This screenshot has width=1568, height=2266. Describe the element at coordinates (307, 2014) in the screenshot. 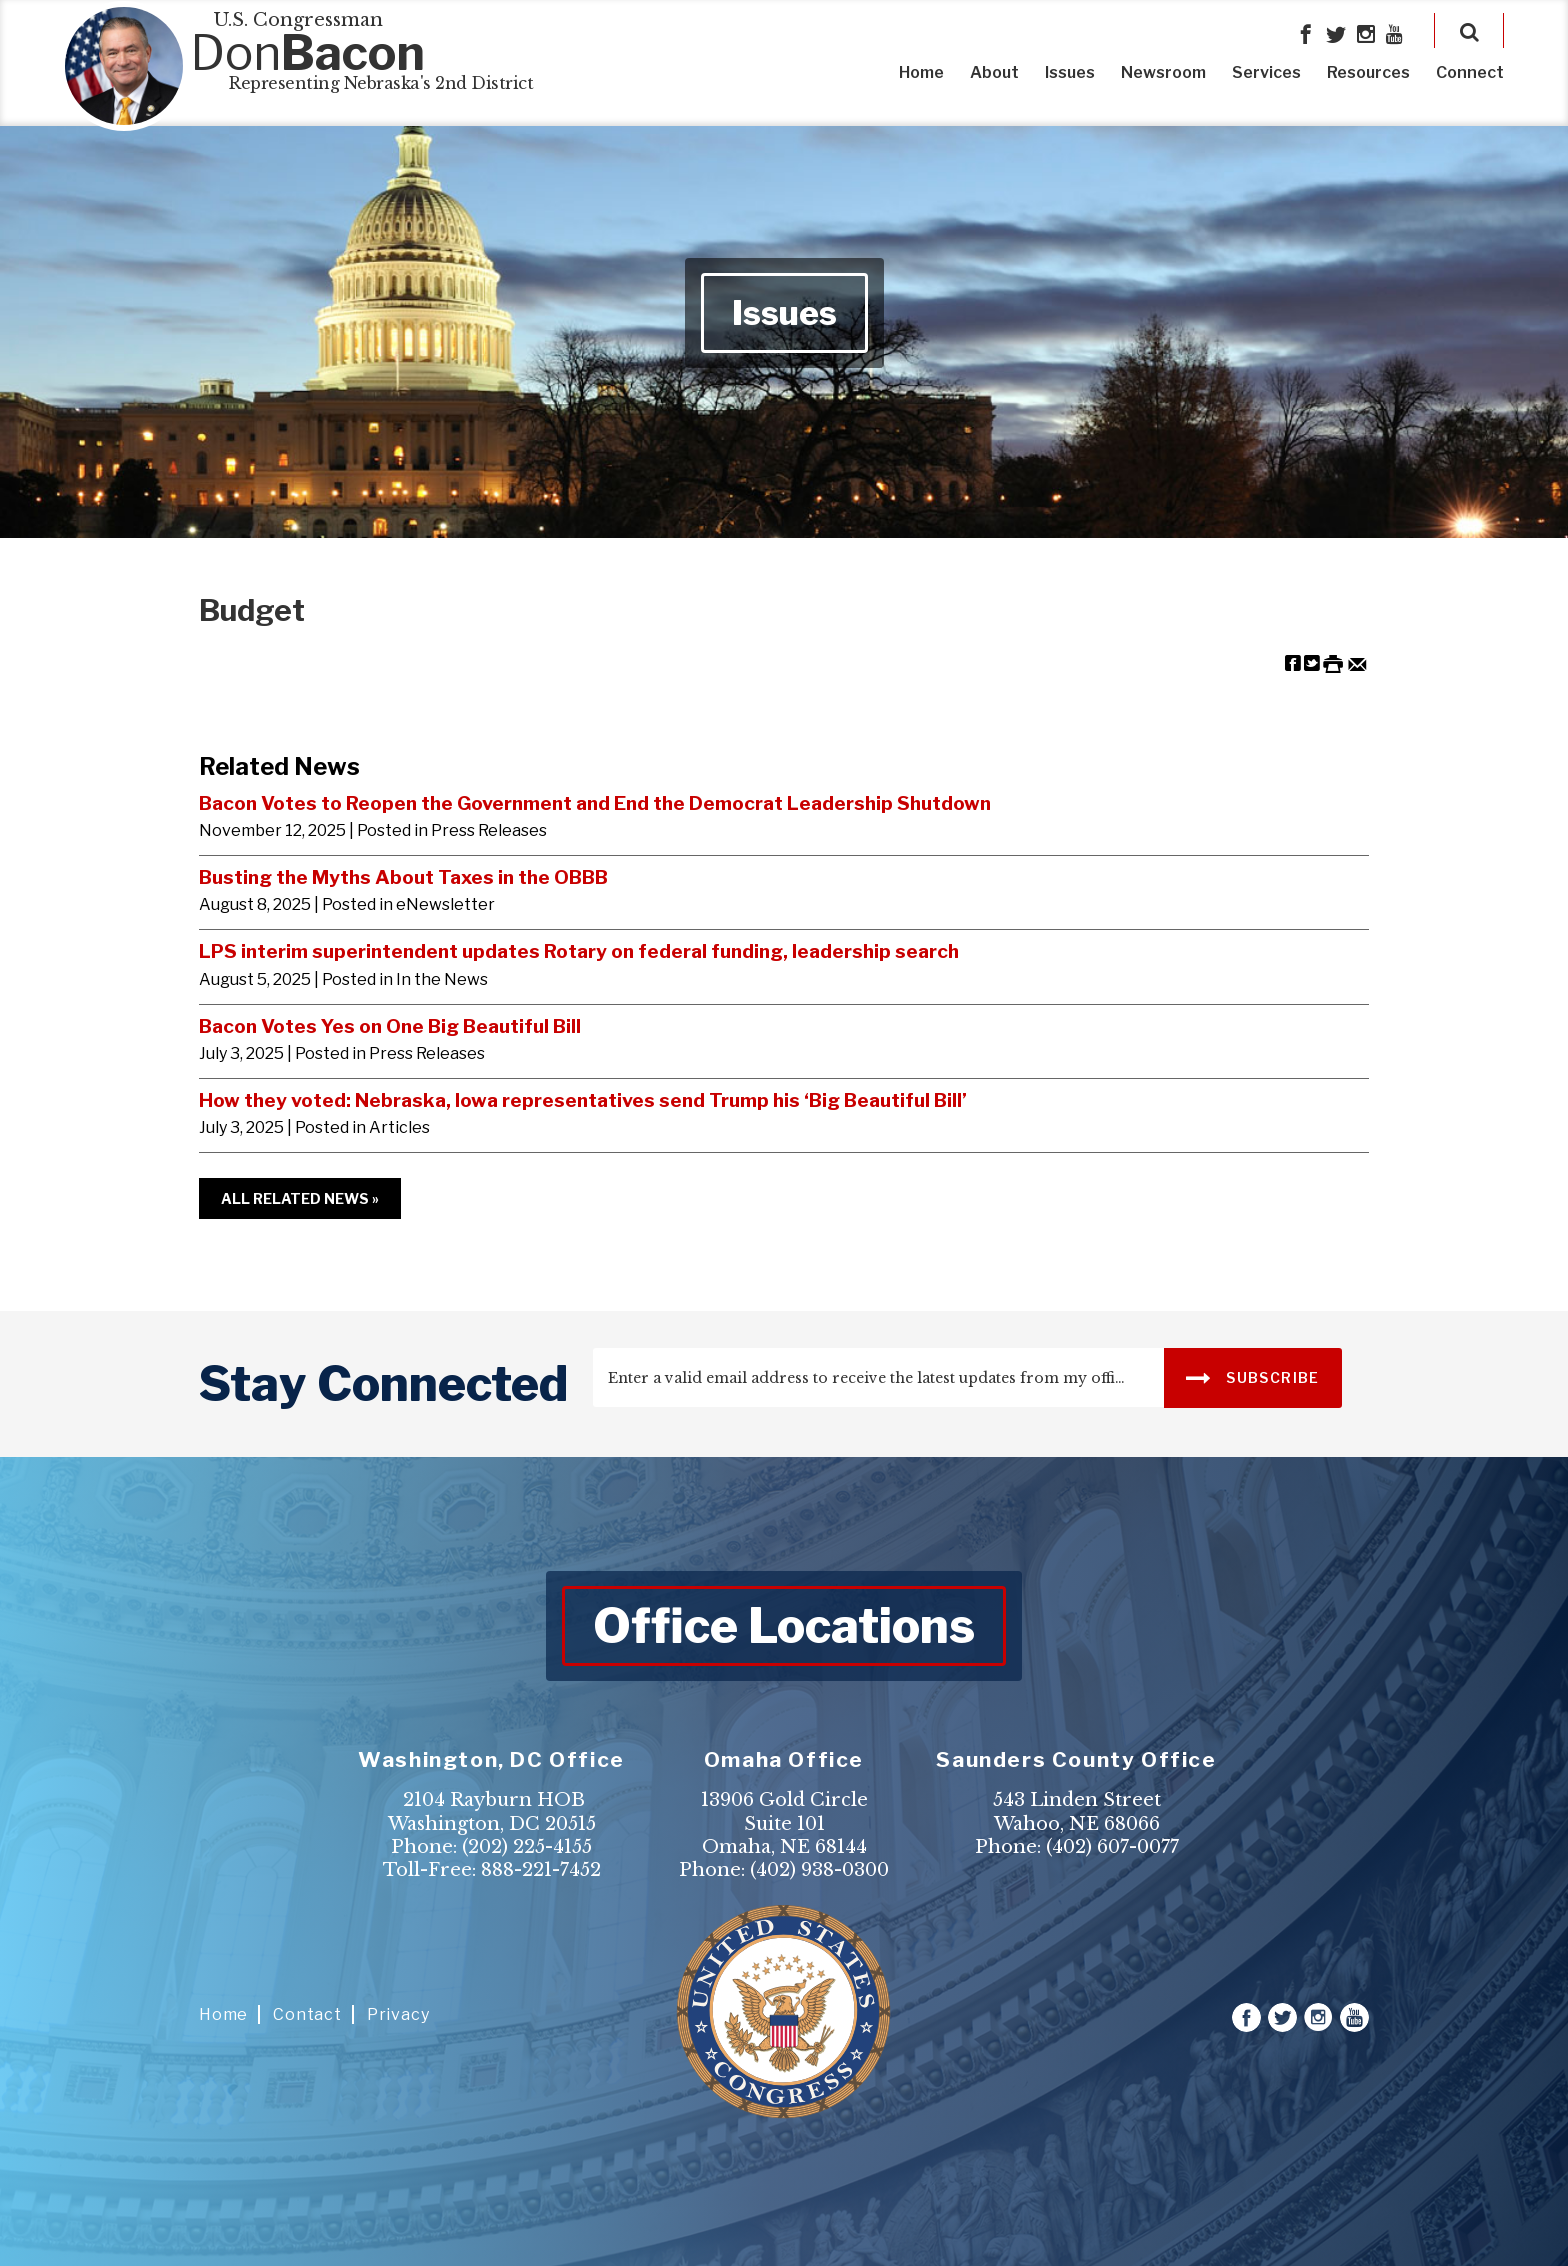

I see `Contact` at that location.